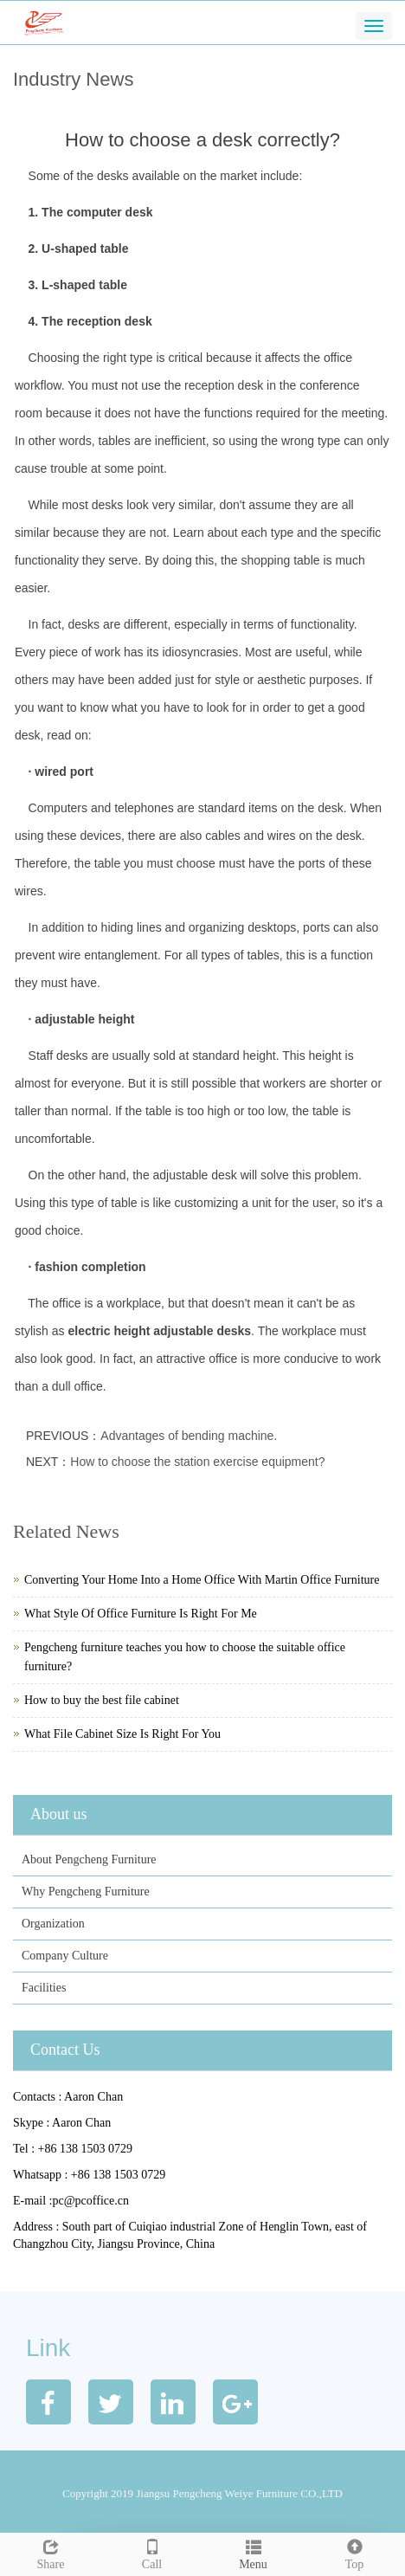 The width and height of the screenshot is (405, 2576). Describe the element at coordinates (253, 2552) in the screenshot. I see `Menu` at that location.